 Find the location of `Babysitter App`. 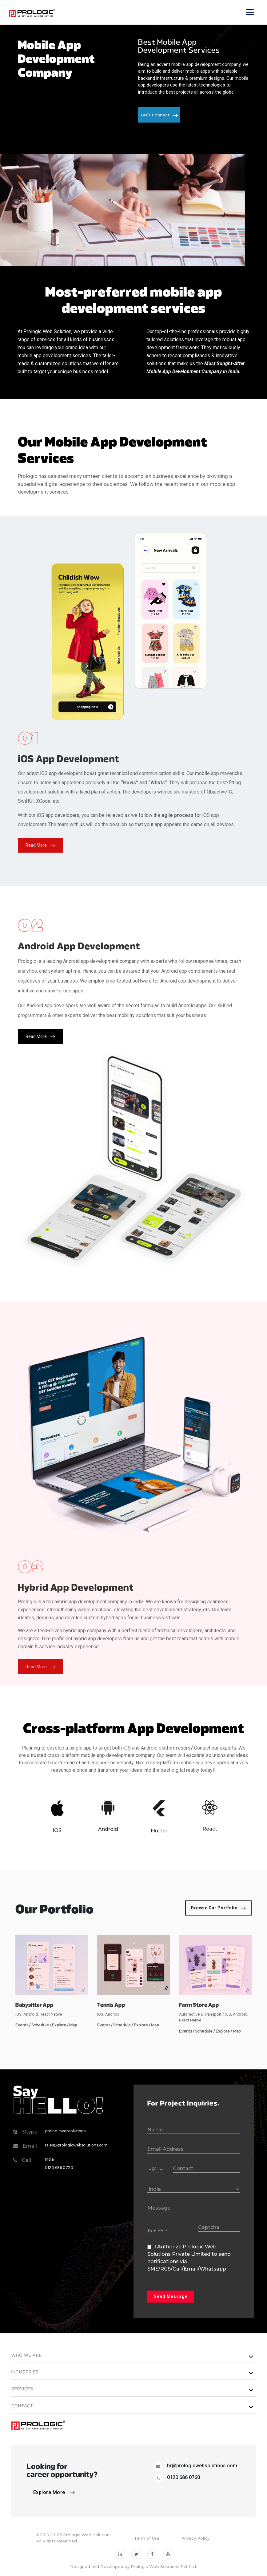

Babysitter App is located at coordinates (34, 2005).